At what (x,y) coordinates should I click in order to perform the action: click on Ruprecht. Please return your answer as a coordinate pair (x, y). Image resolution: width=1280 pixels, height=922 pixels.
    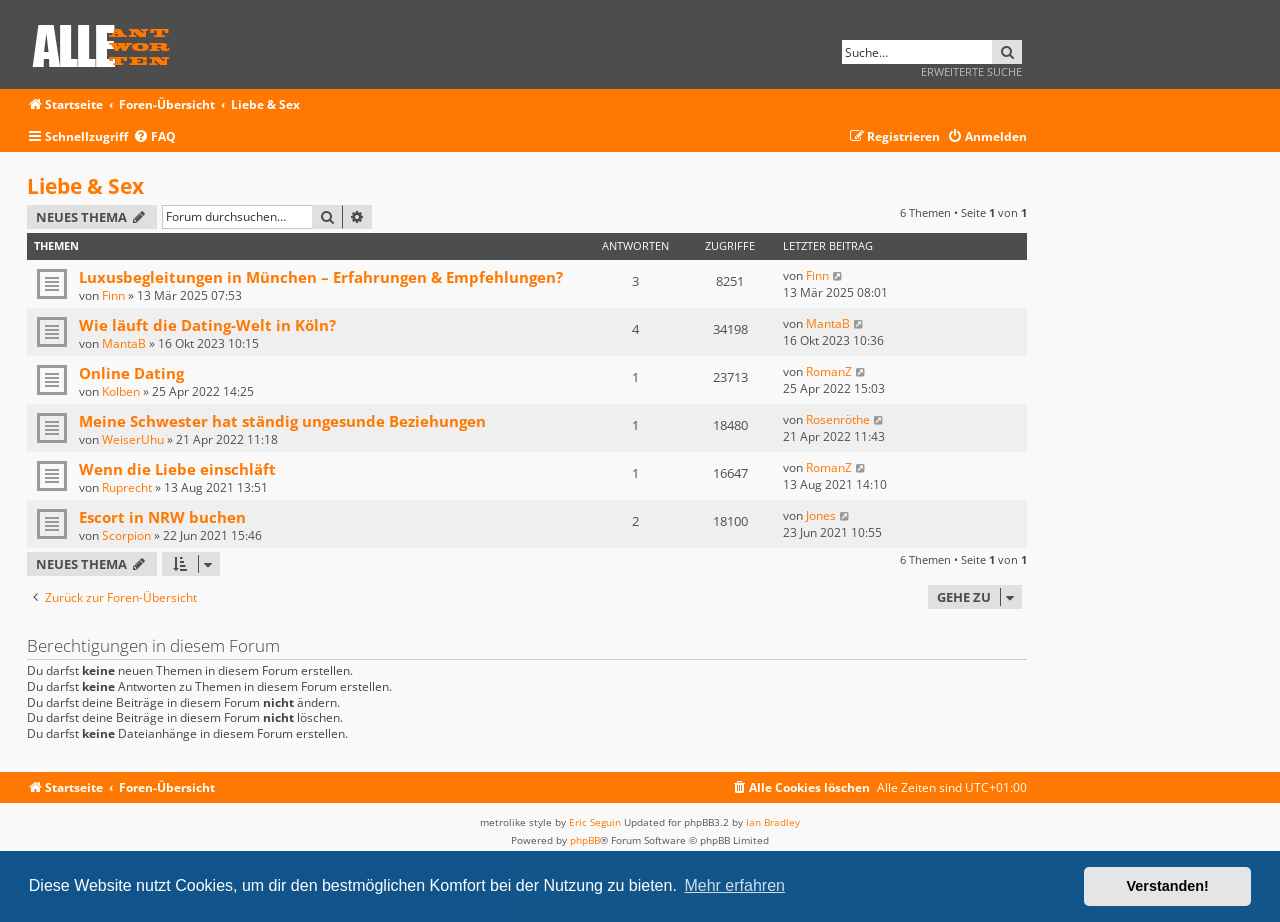
    Looking at the image, I should click on (127, 487).